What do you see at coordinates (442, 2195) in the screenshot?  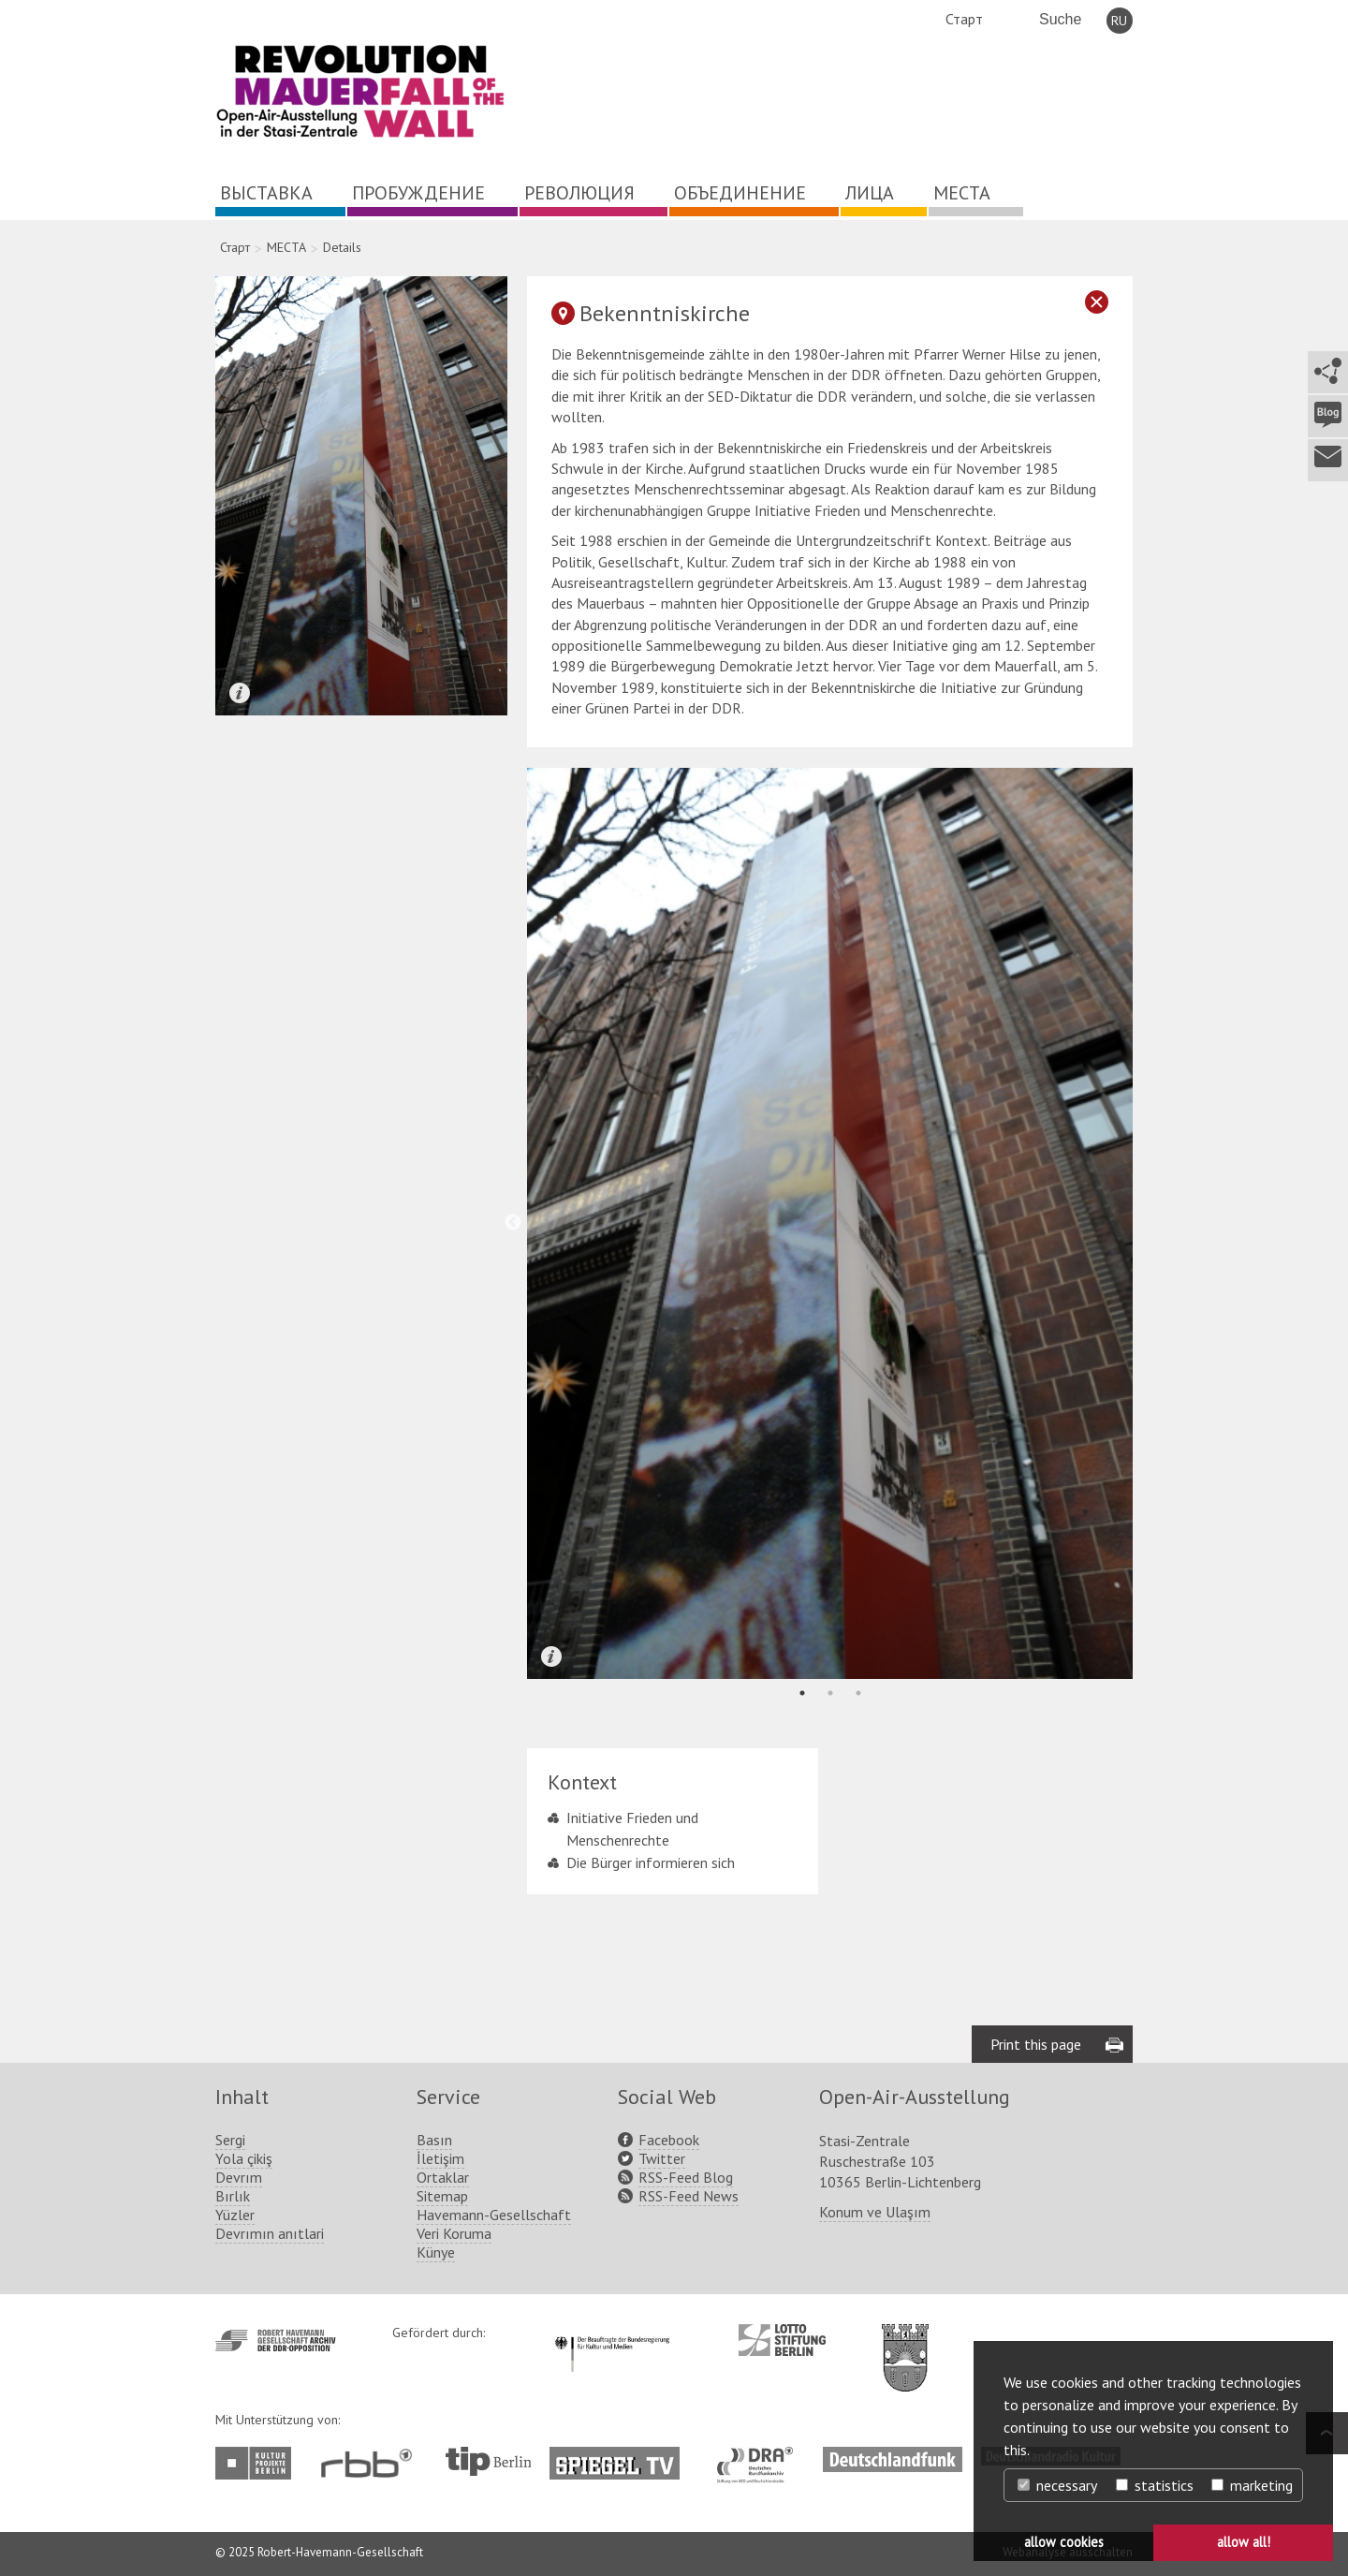 I see `Sitemap` at bounding box center [442, 2195].